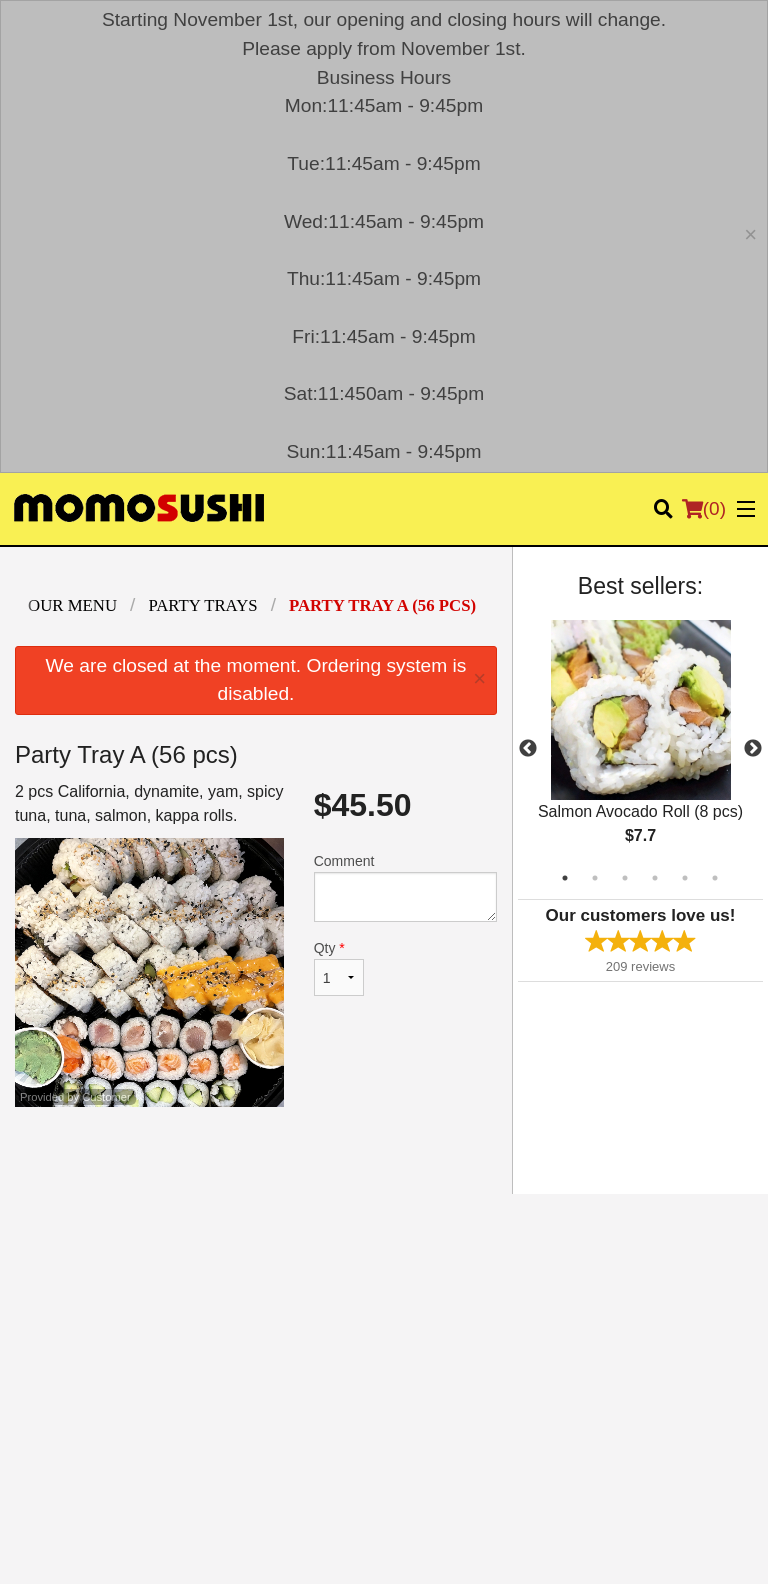 The image size is (768, 1584). Describe the element at coordinates (753, 749) in the screenshot. I see `Next` at that location.